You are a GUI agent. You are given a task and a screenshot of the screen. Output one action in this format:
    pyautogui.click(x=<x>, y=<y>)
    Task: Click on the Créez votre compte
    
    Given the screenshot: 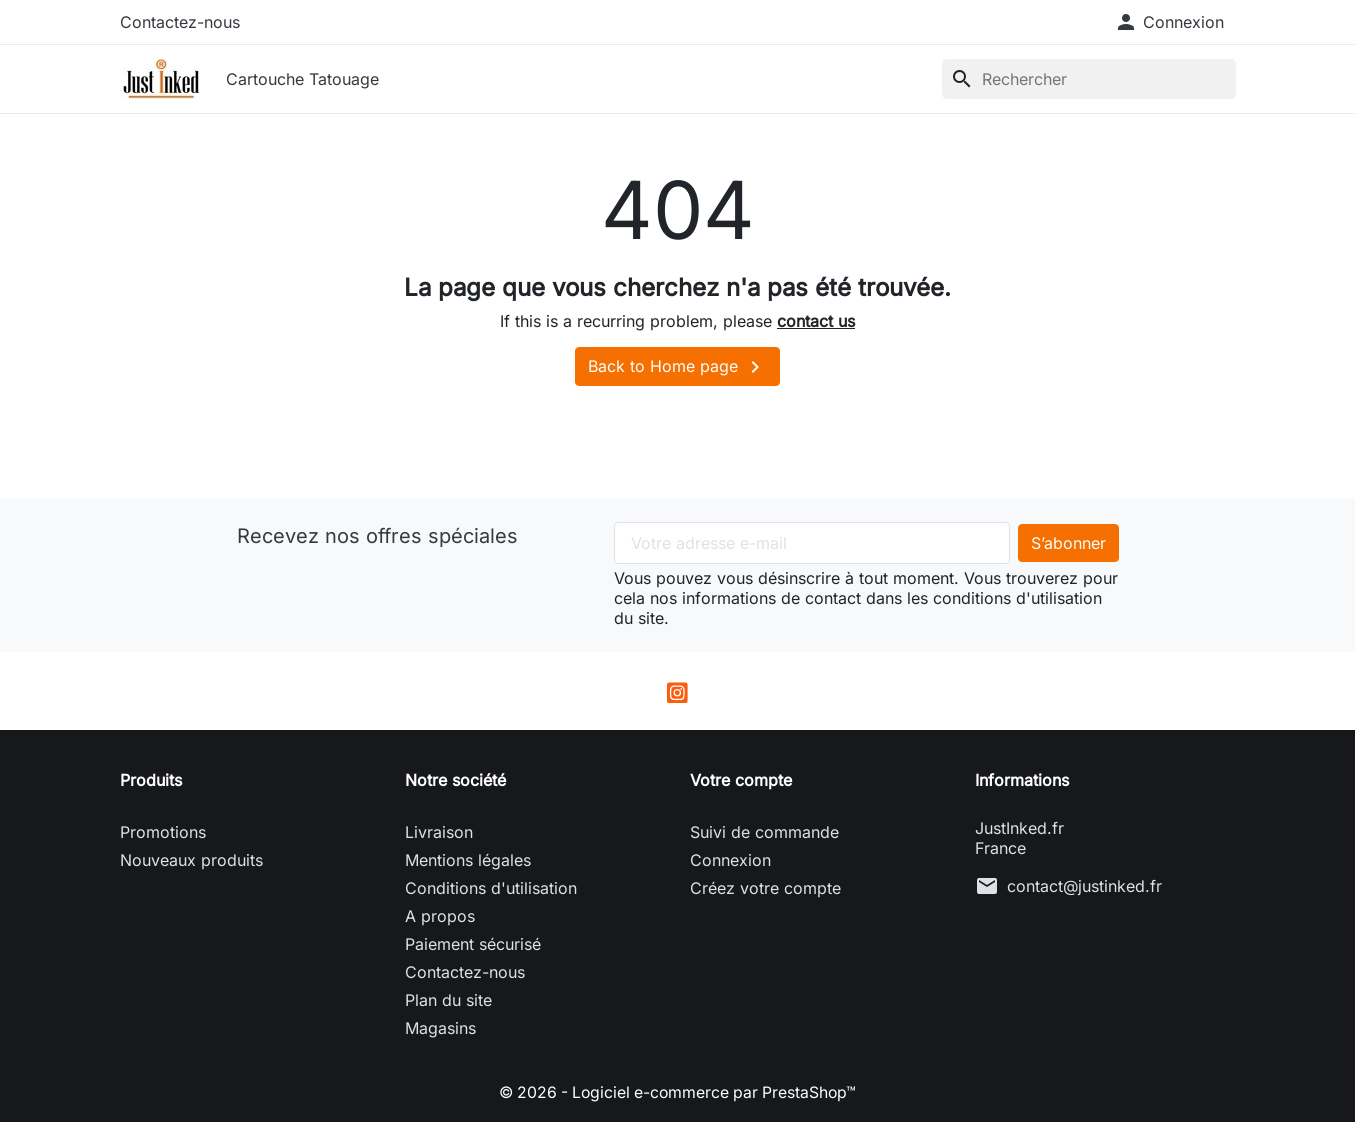 What is the action you would take?
    pyautogui.click(x=765, y=888)
    